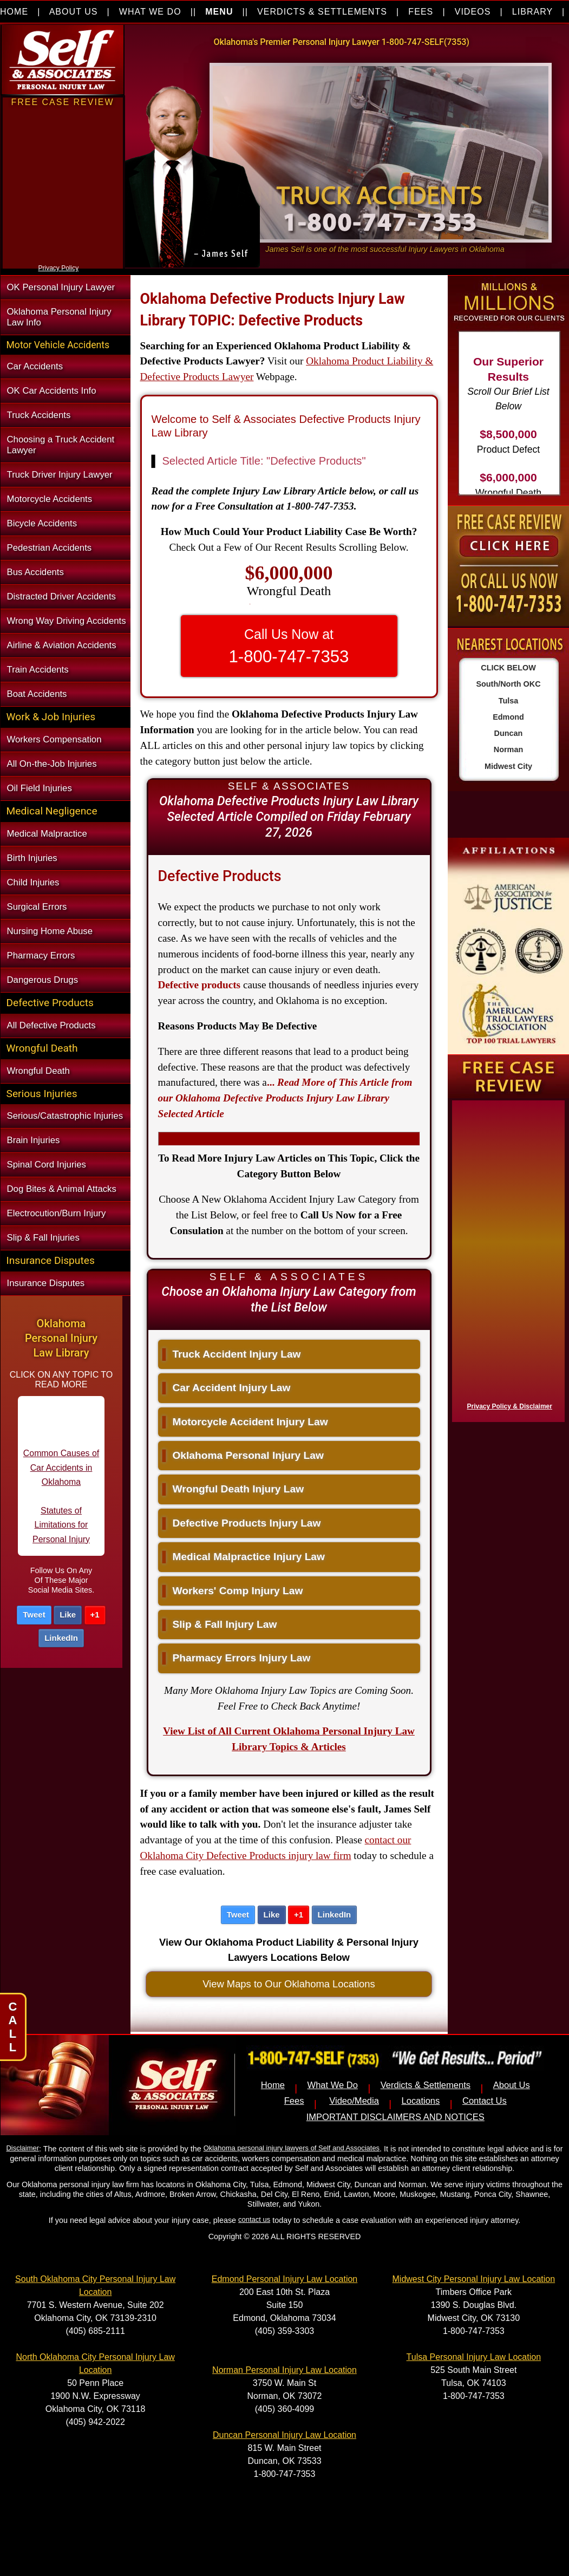 Image resolution: width=569 pixels, height=2576 pixels. Describe the element at coordinates (231, 1354) in the screenshot. I see `Truck Accident Injury Law` at that location.